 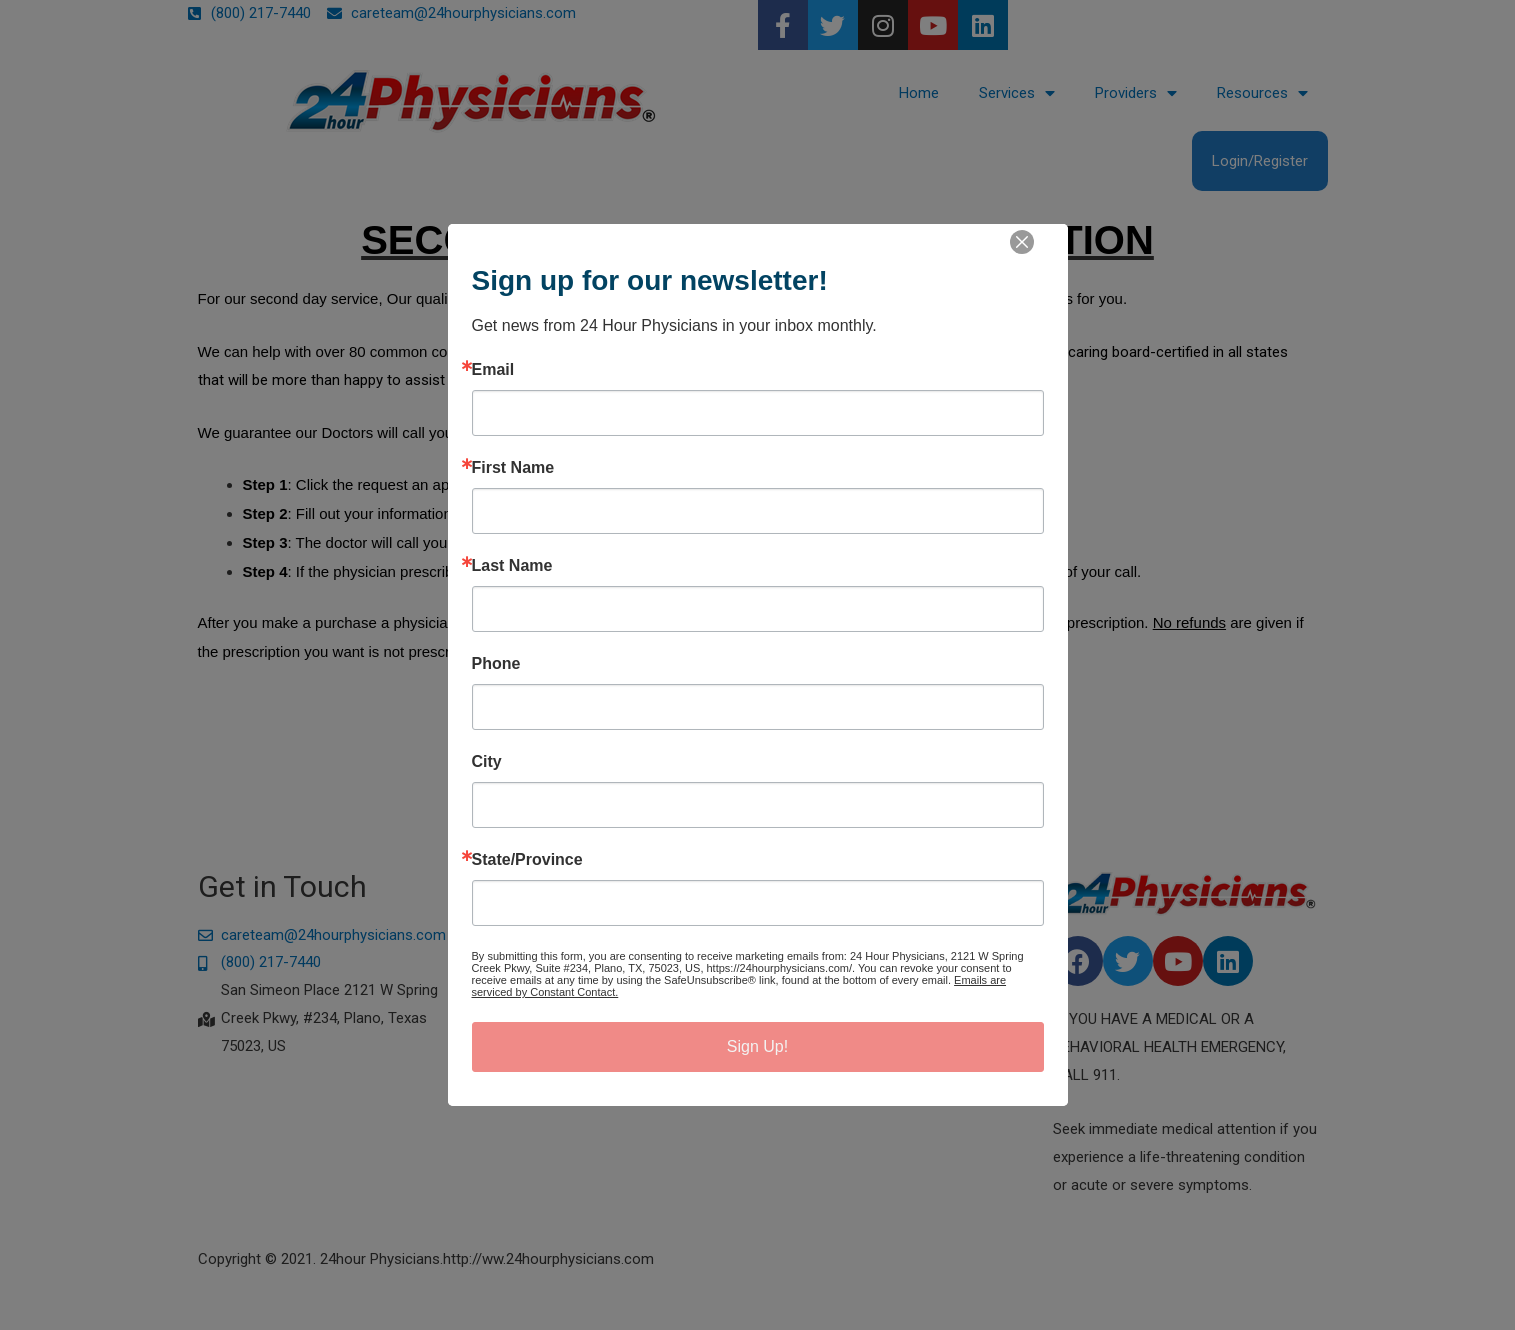 What do you see at coordinates (527, 860) in the screenshot?
I see `State/Province` at bounding box center [527, 860].